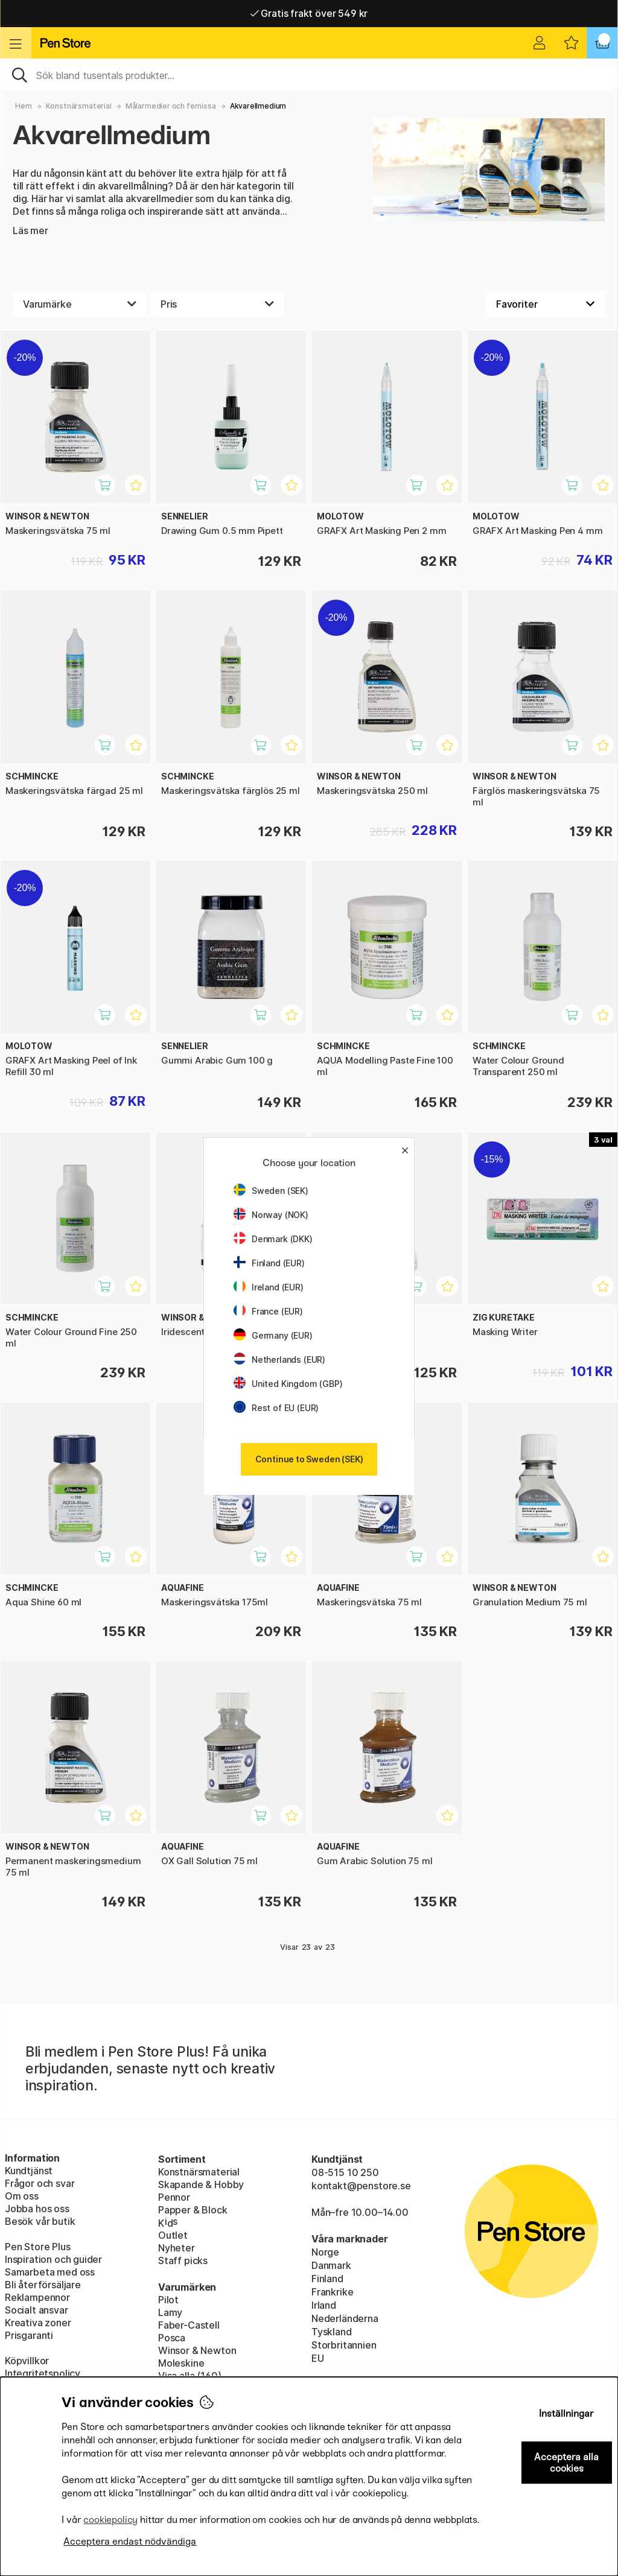  Describe the element at coordinates (271, 1215) in the screenshot. I see `Norway (NOK)` at that location.